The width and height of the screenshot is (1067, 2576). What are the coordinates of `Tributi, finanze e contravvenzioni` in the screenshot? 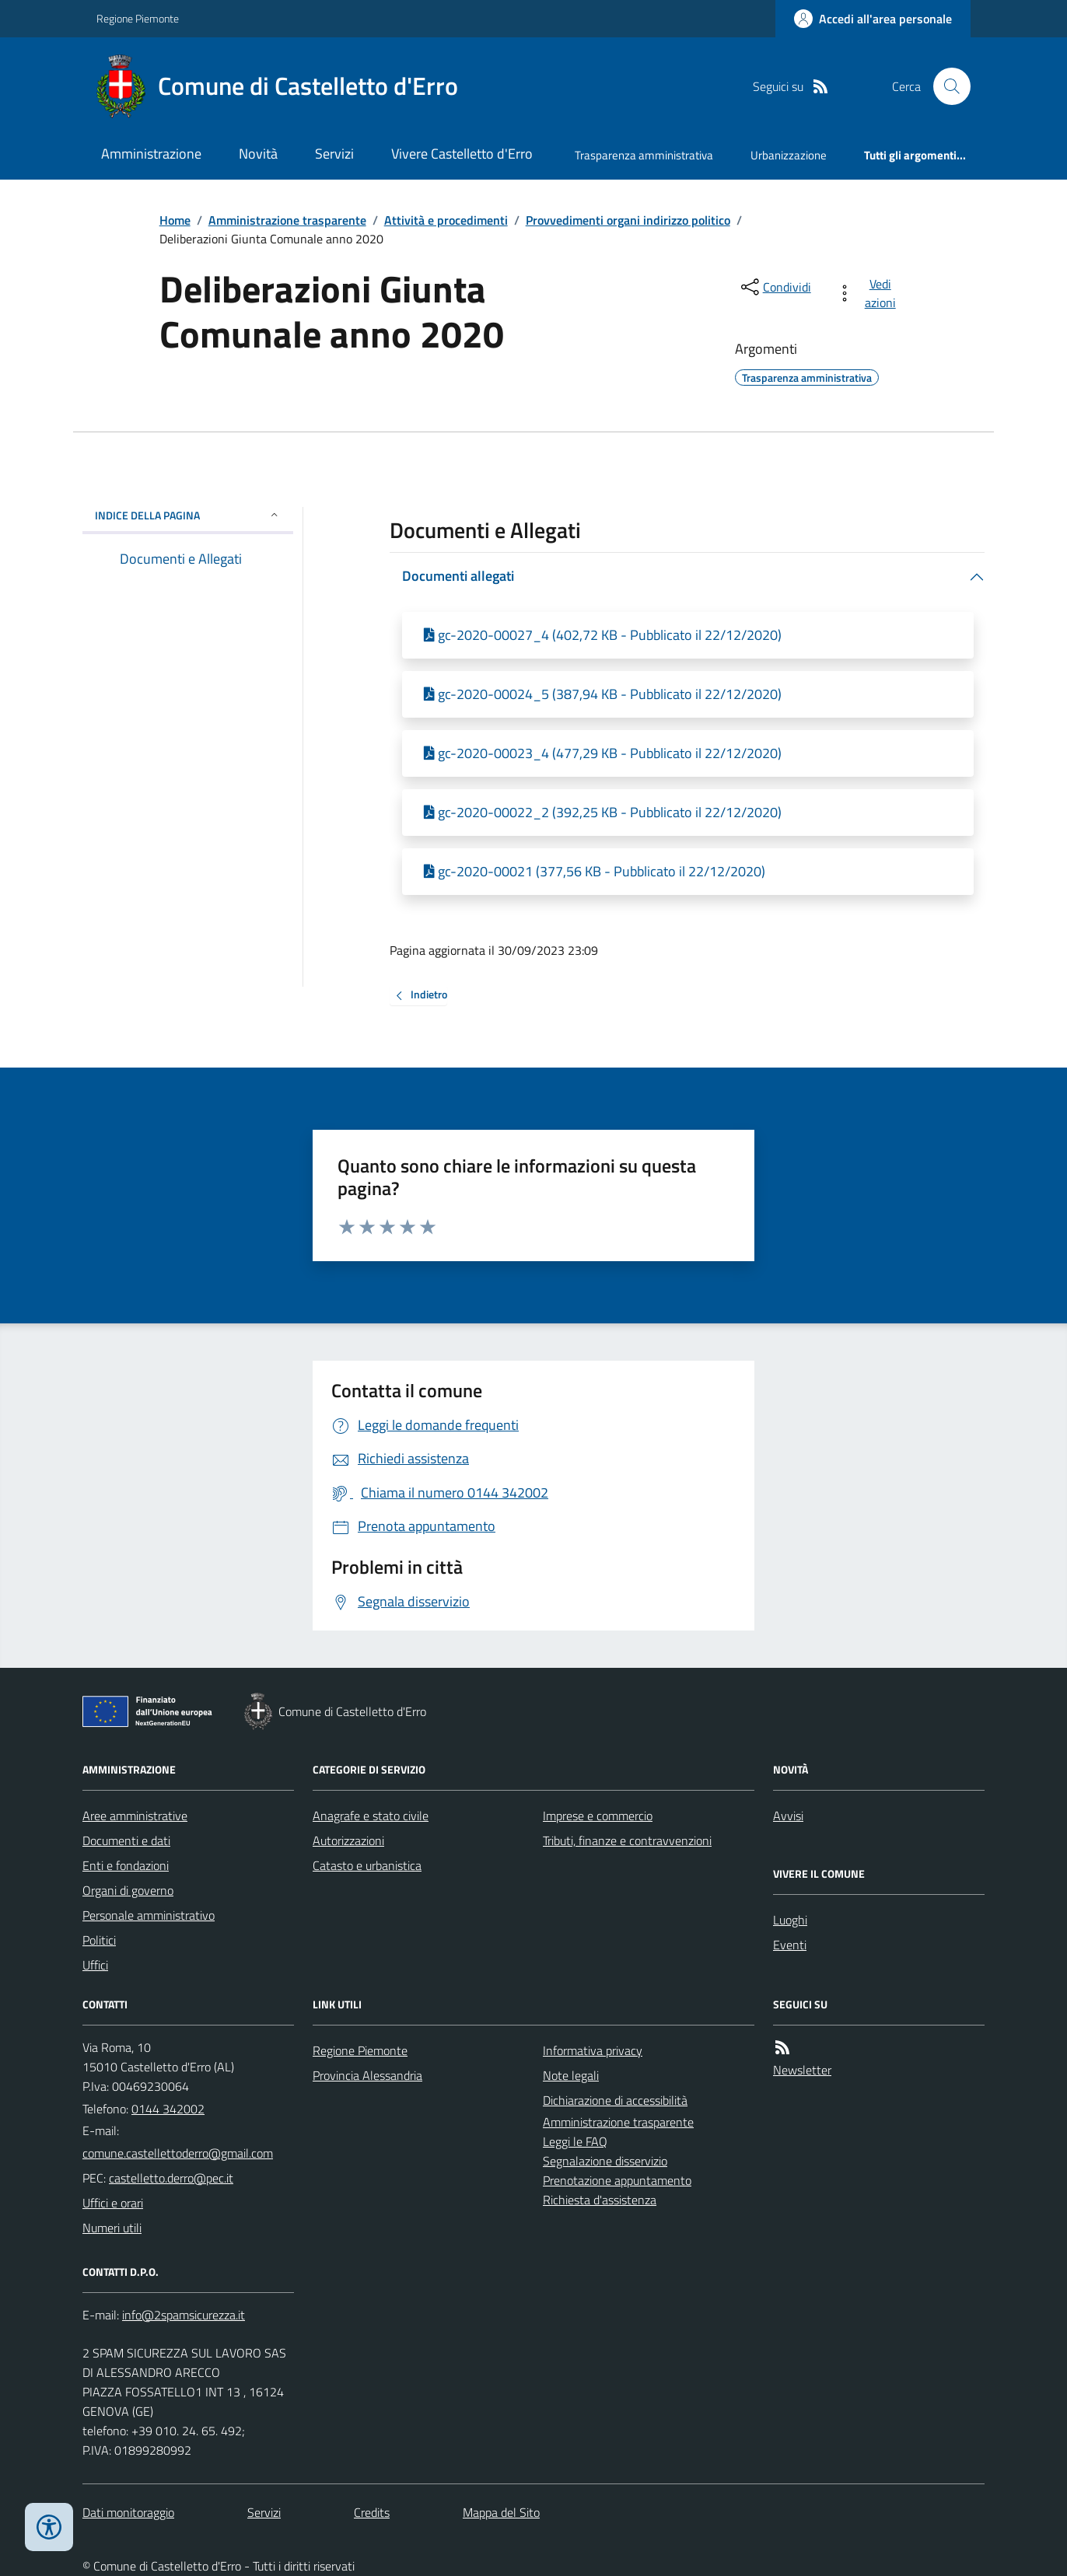 It's located at (627, 1840).